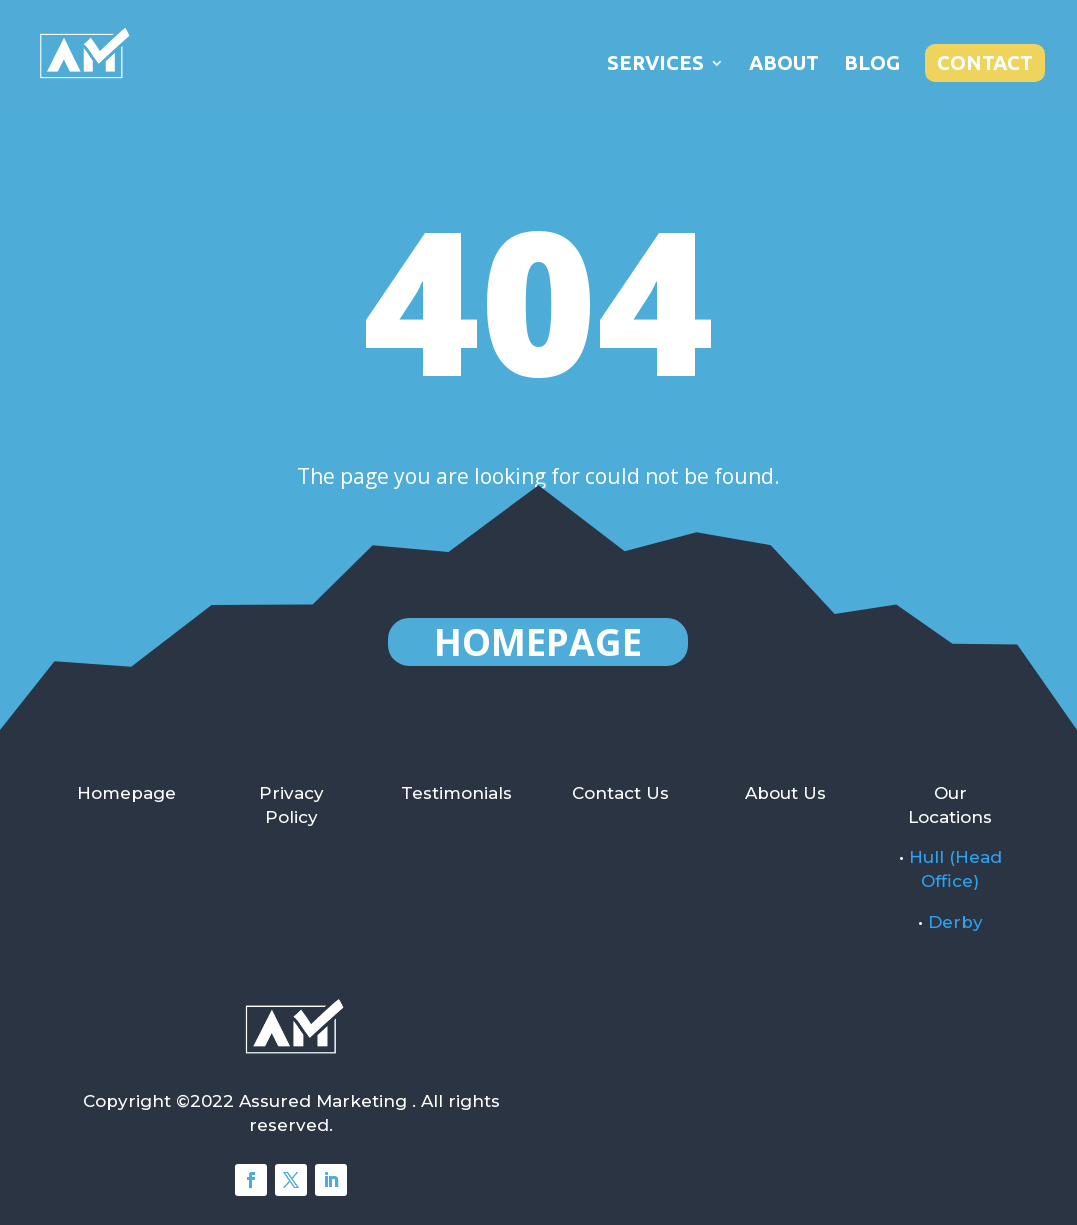  I want to click on About, so click(784, 65).